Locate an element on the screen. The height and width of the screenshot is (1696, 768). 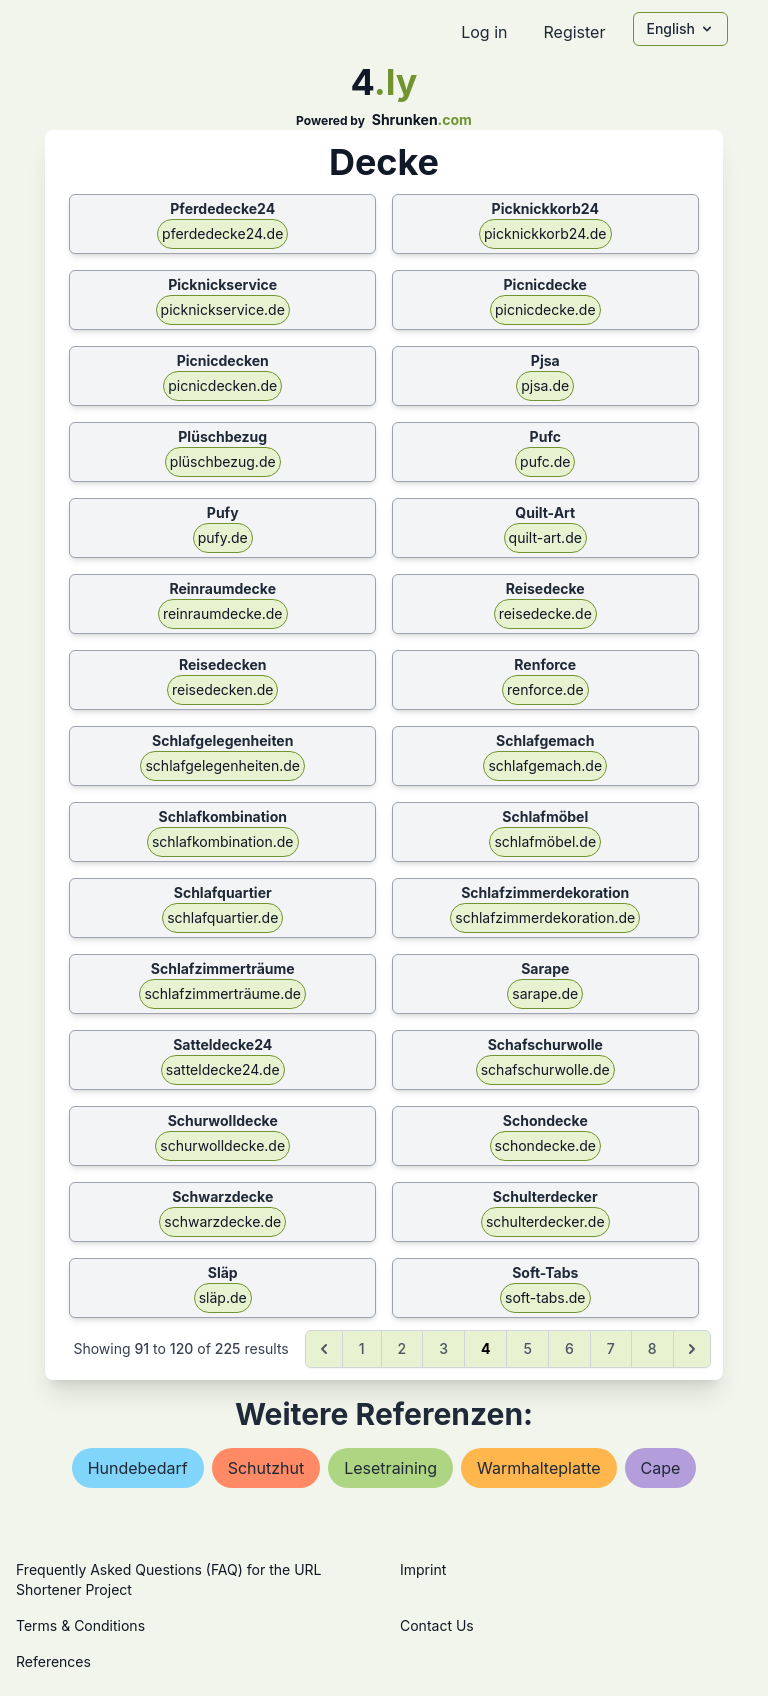
reisedecken.de is located at coordinates (222, 689).